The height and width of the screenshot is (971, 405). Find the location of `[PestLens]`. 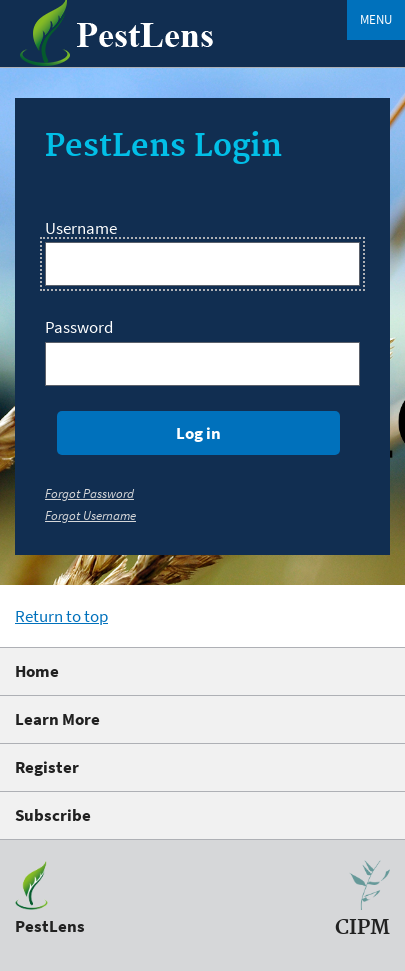

[PestLens] is located at coordinates (140, 60).